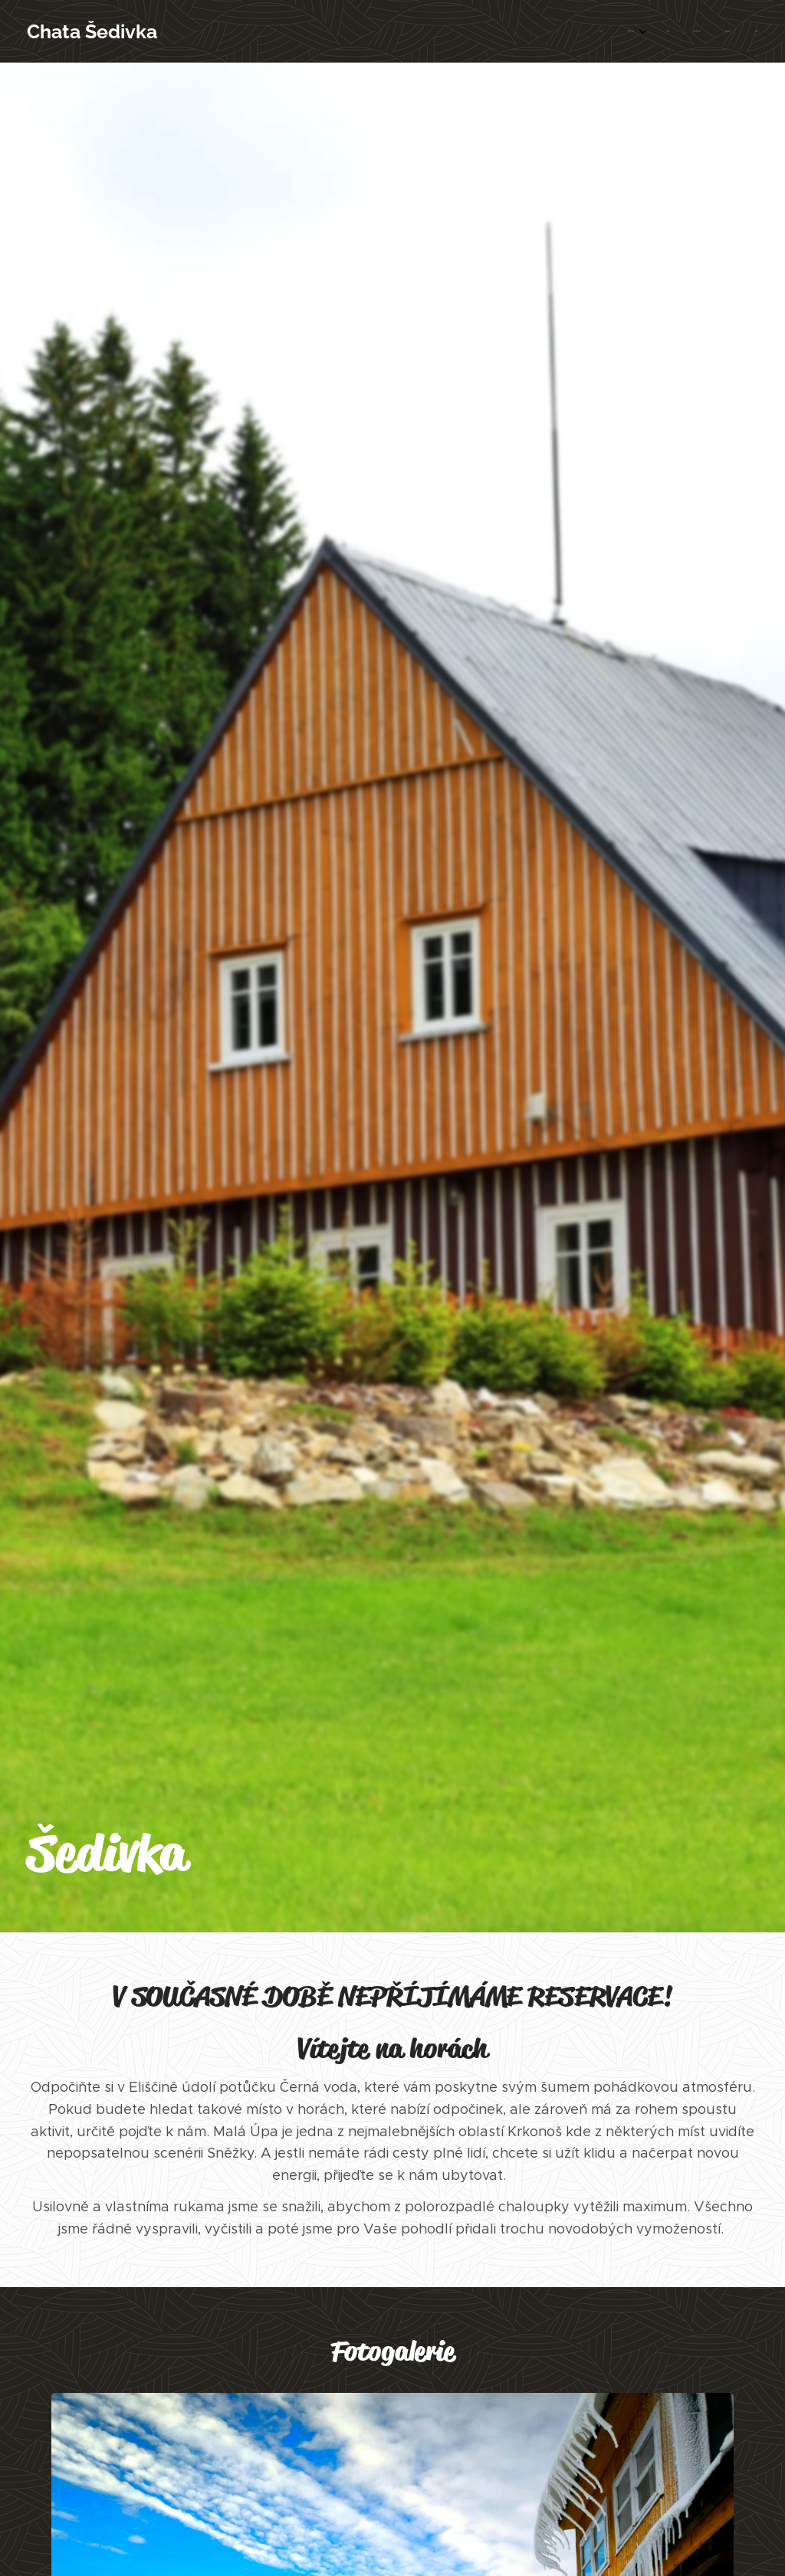 The height and width of the screenshot is (2576, 785). I want to click on [menuitem], so click(632, 31).